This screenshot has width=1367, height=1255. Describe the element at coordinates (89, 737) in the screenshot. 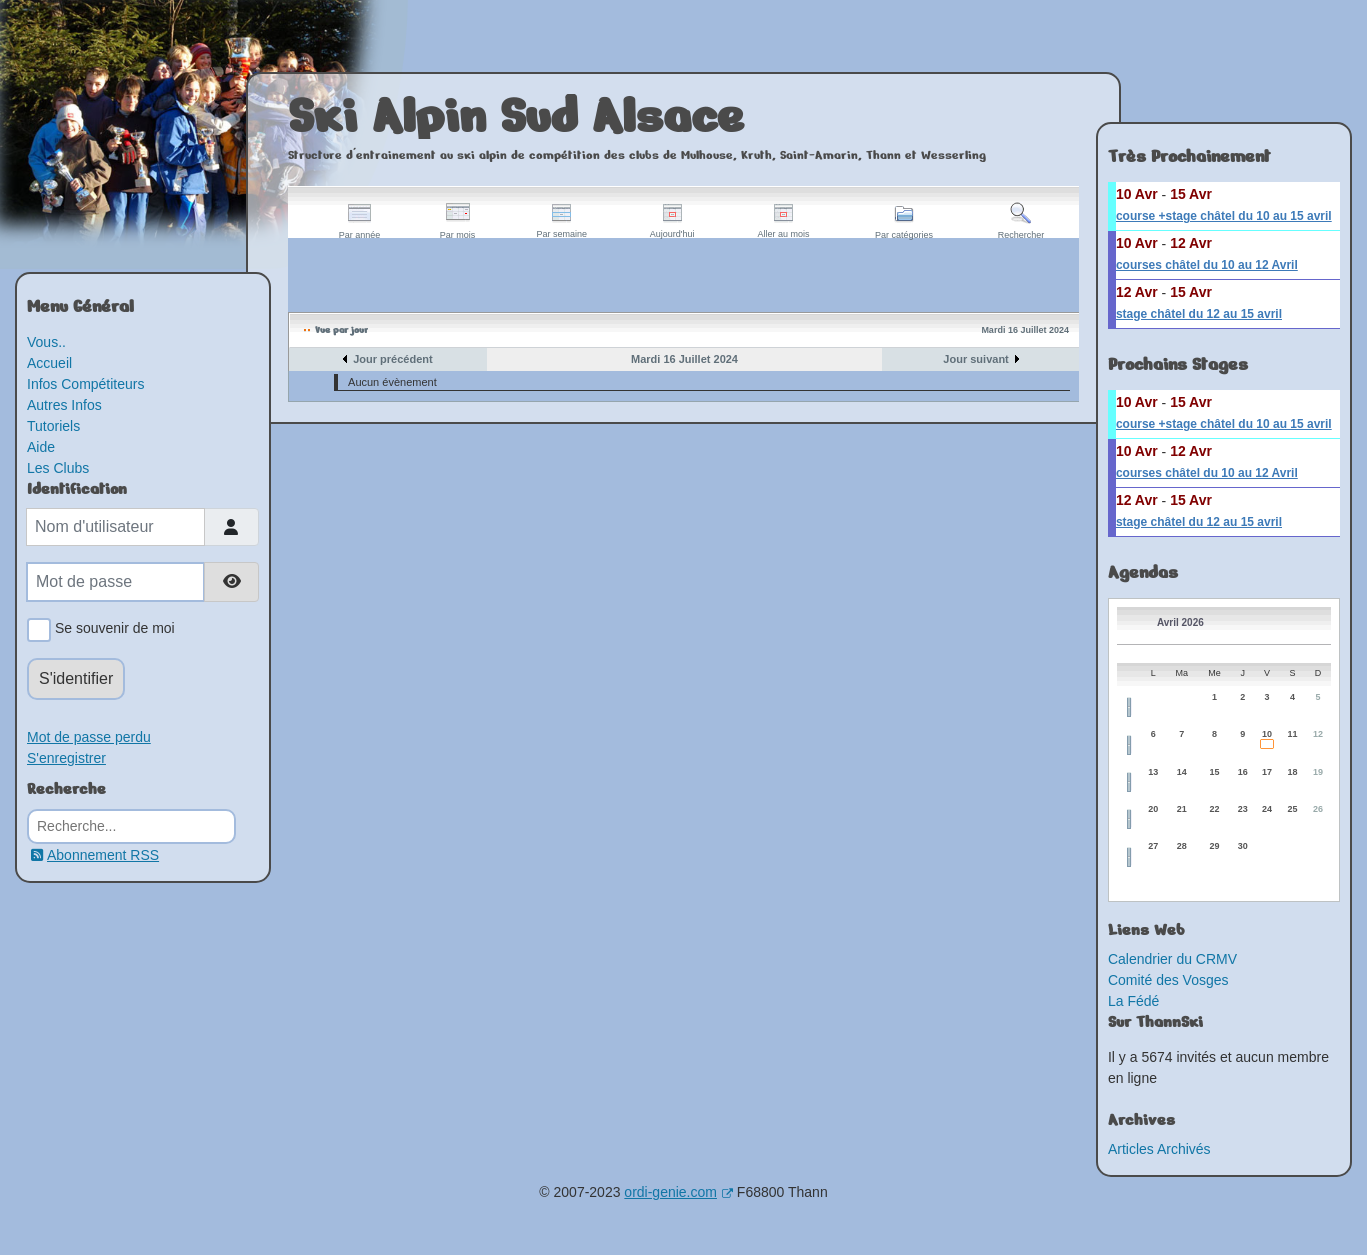

I see `Mot de passe perdu` at that location.